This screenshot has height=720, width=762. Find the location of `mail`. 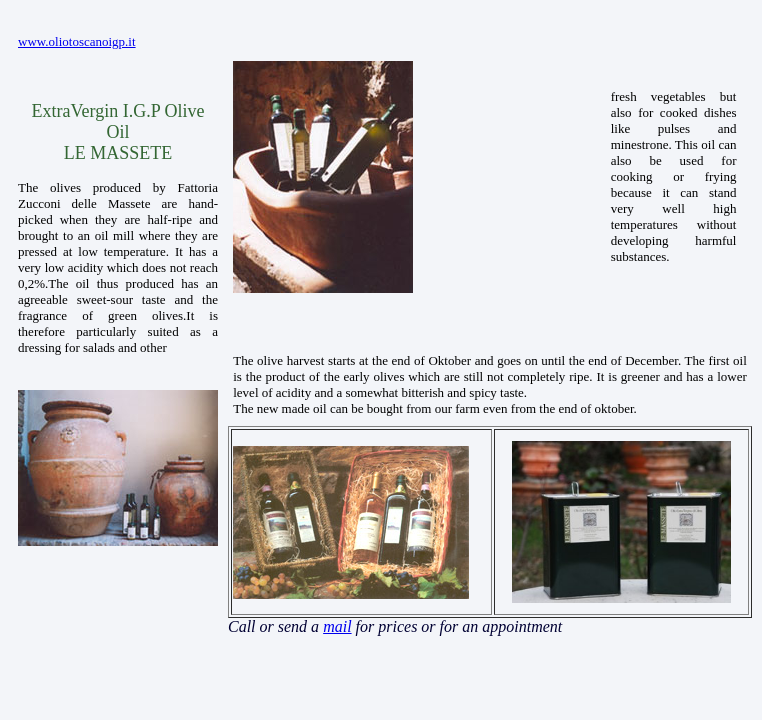

mail is located at coordinates (337, 626).